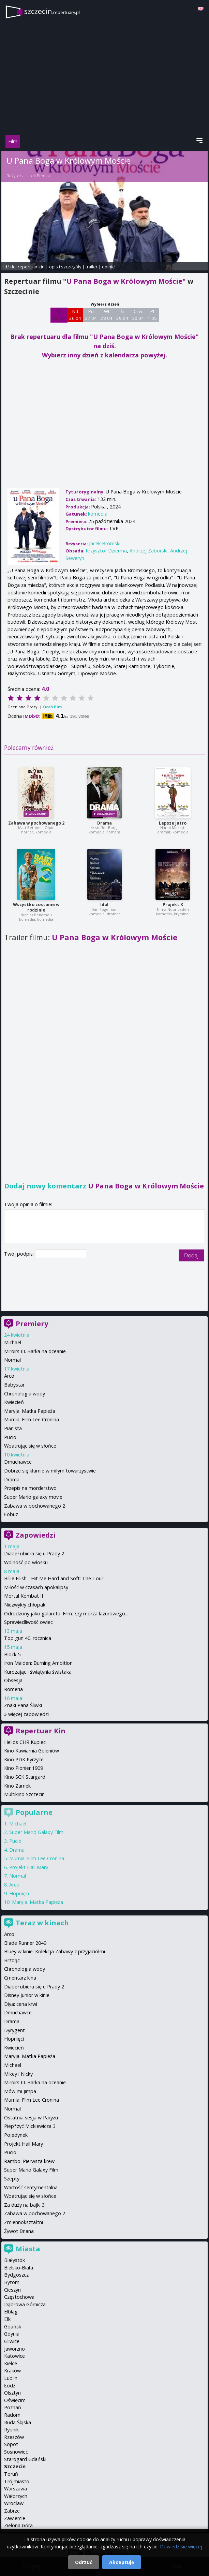 Image resolution: width=209 pixels, height=2576 pixels. What do you see at coordinates (36, 1535) in the screenshot?
I see `Zapowiedzi` at bounding box center [36, 1535].